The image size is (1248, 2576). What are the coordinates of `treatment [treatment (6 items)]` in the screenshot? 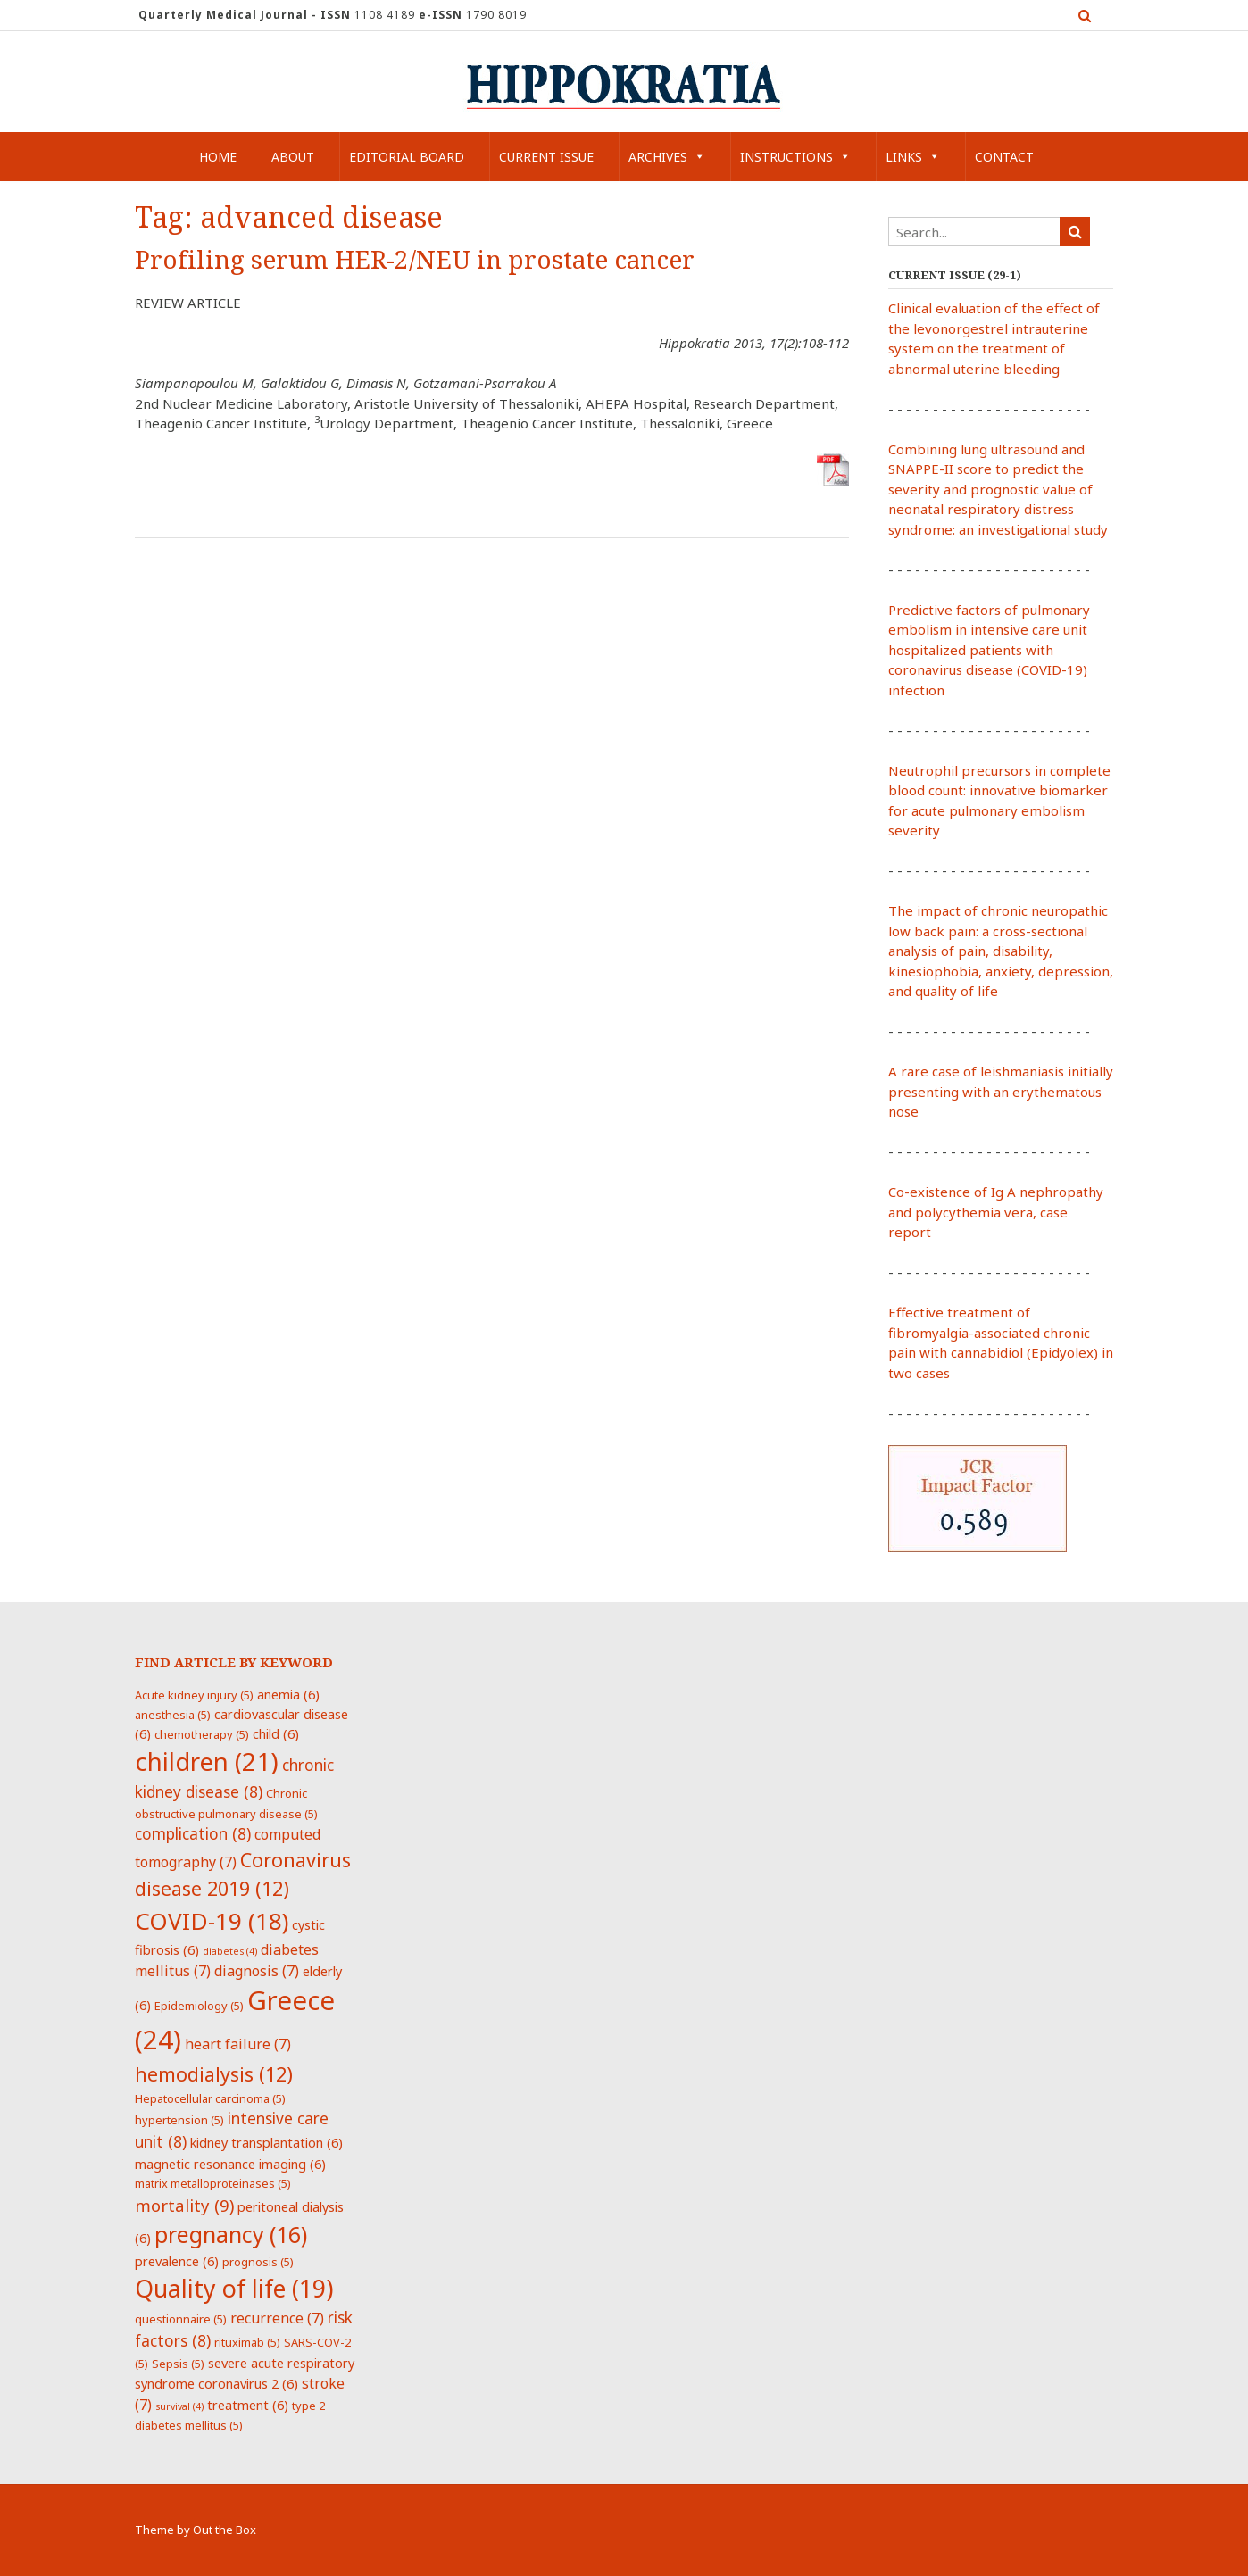 It's located at (247, 2405).